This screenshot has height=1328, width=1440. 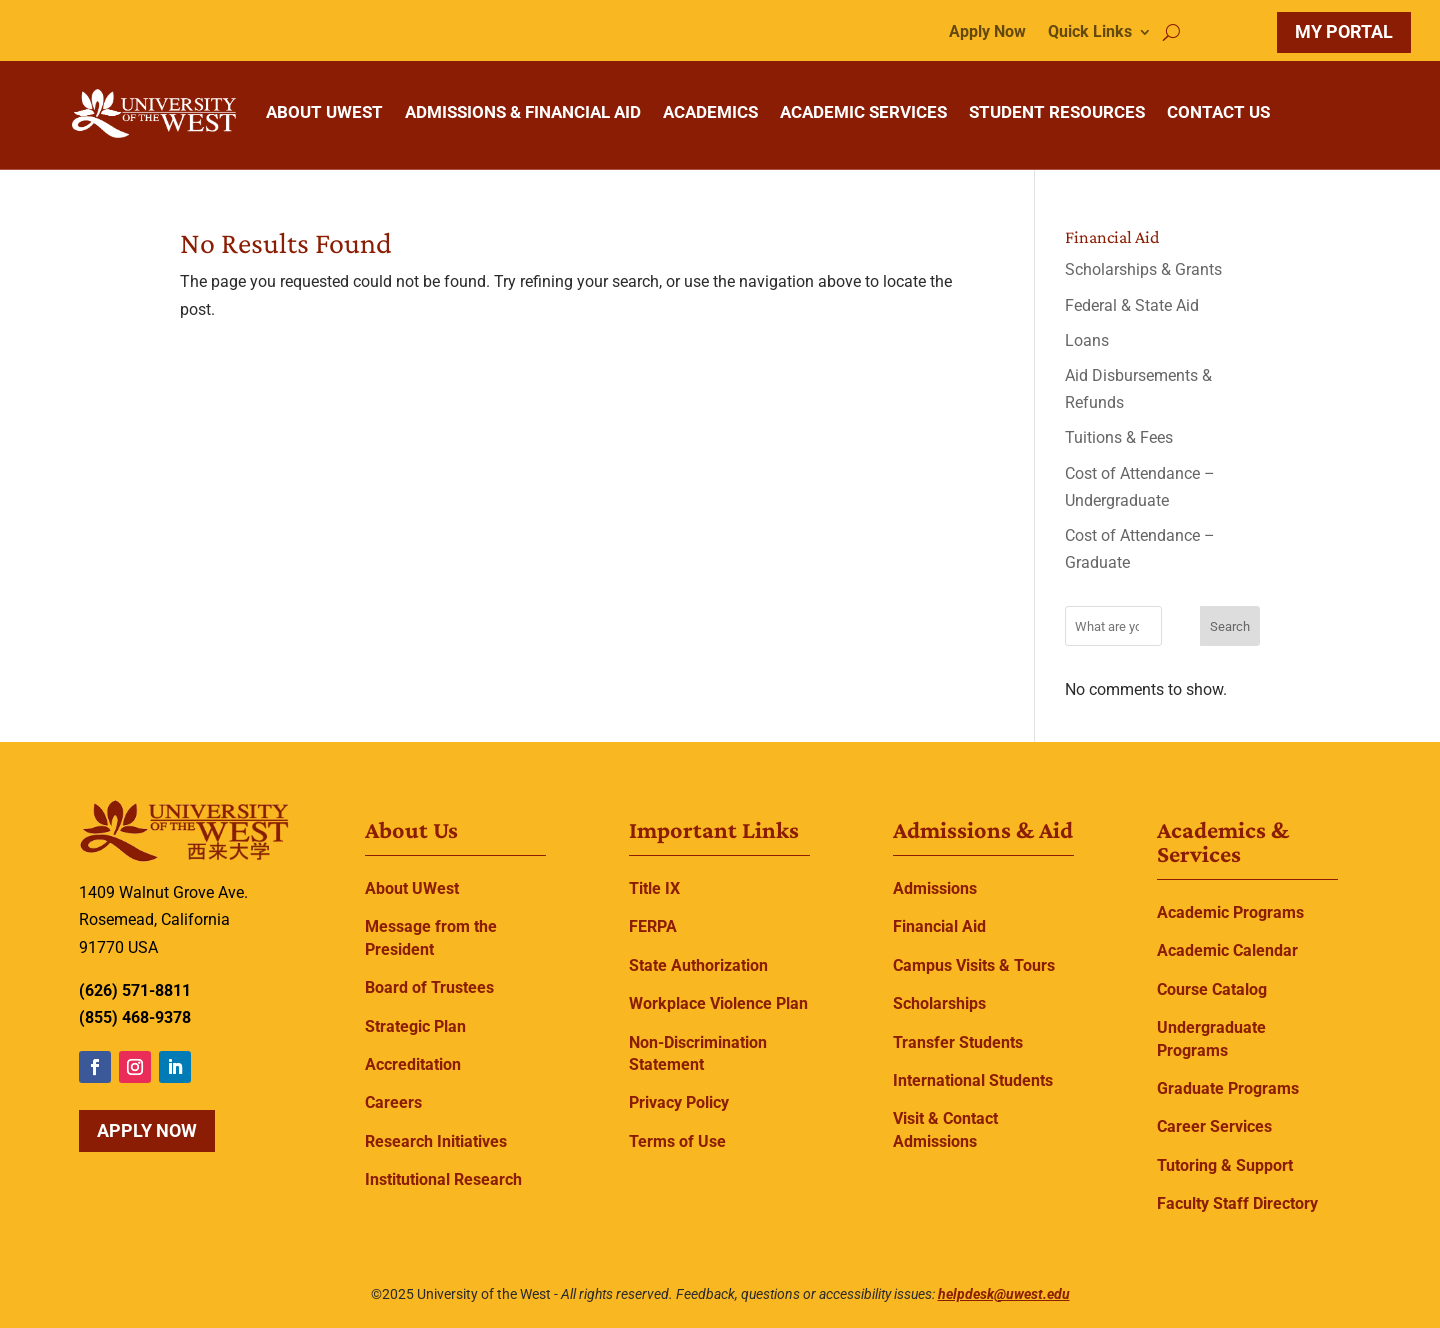 What do you see at coordinates (412, 888) in the screenshot?
I see `About UWest` at bounding box center [412, 888].